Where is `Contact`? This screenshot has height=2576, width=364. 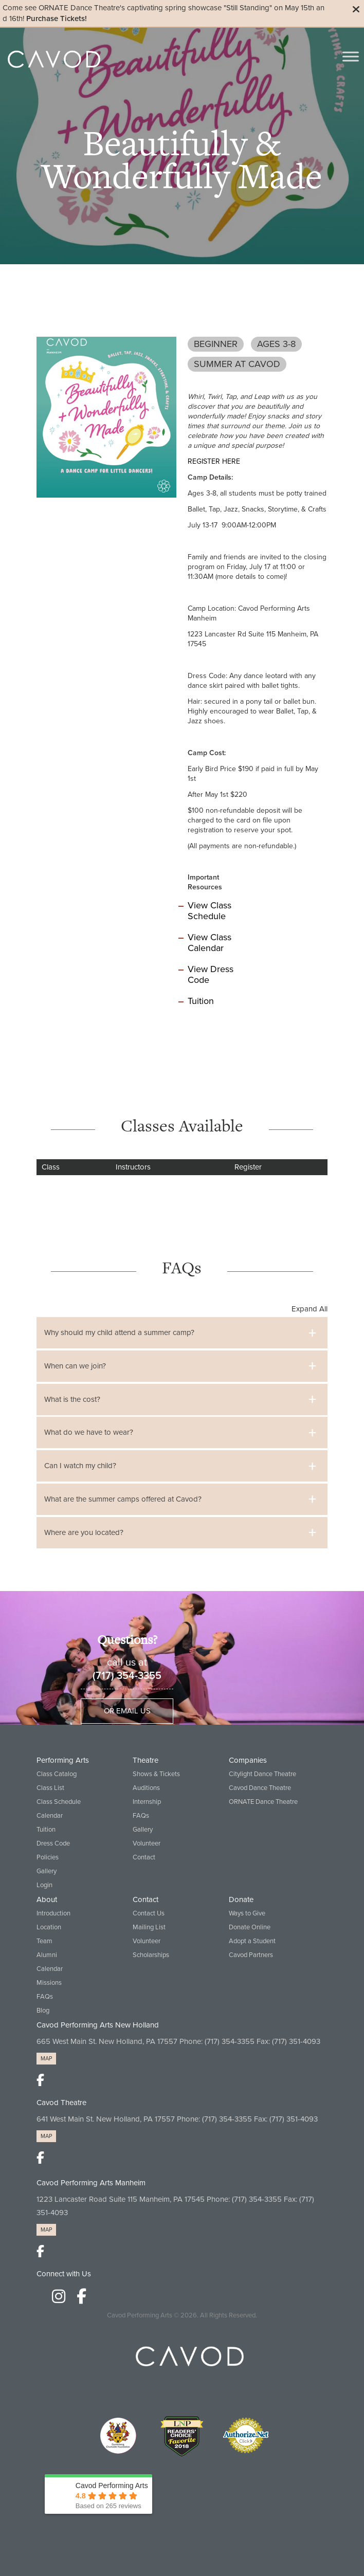 Contact is located at coordinates (144, 1857).